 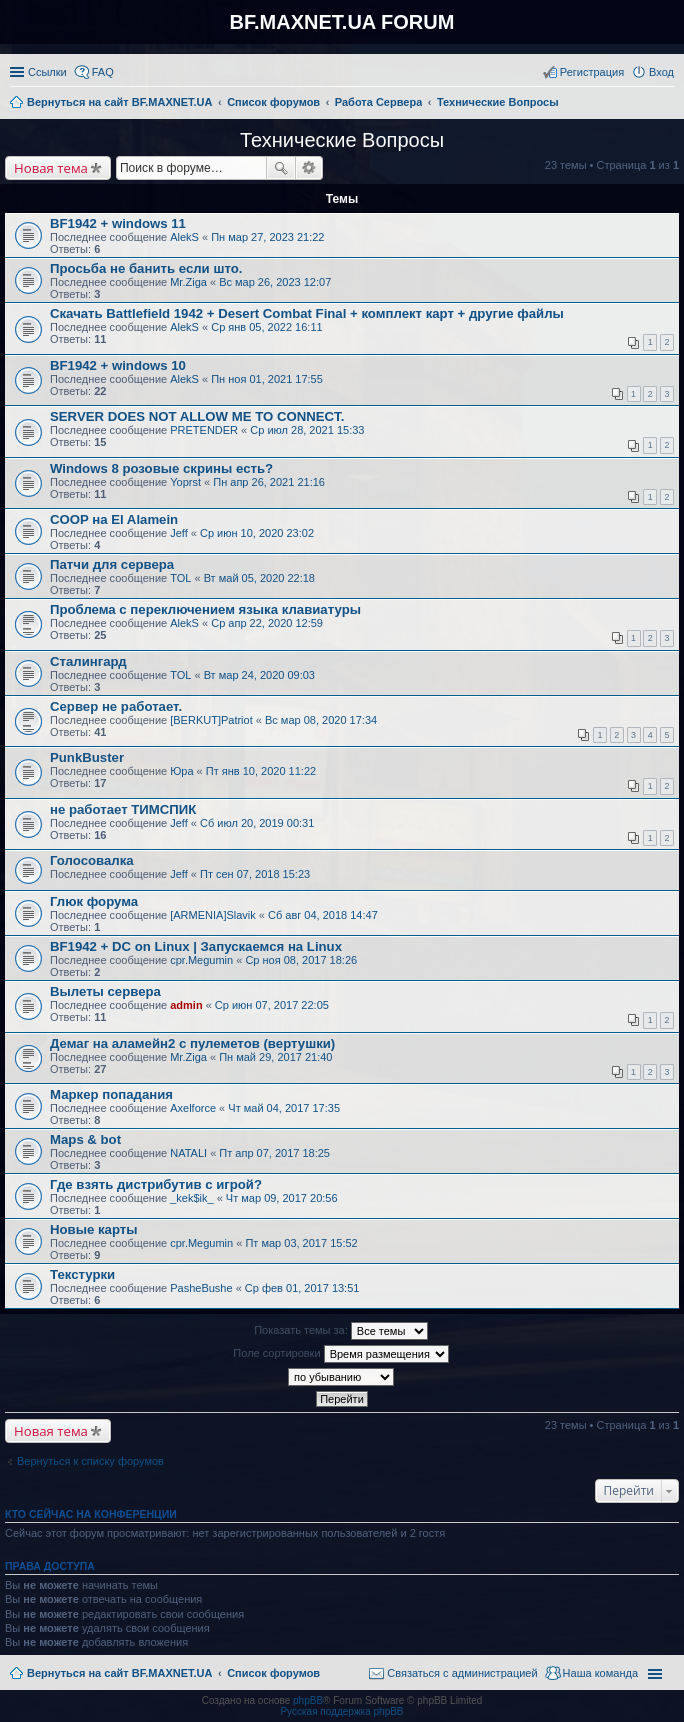 What do you see at coordinates (323, 915) in the screenshot?
I see `Сб авг 04, 2018 14:47` at bounding box center [323, 915].